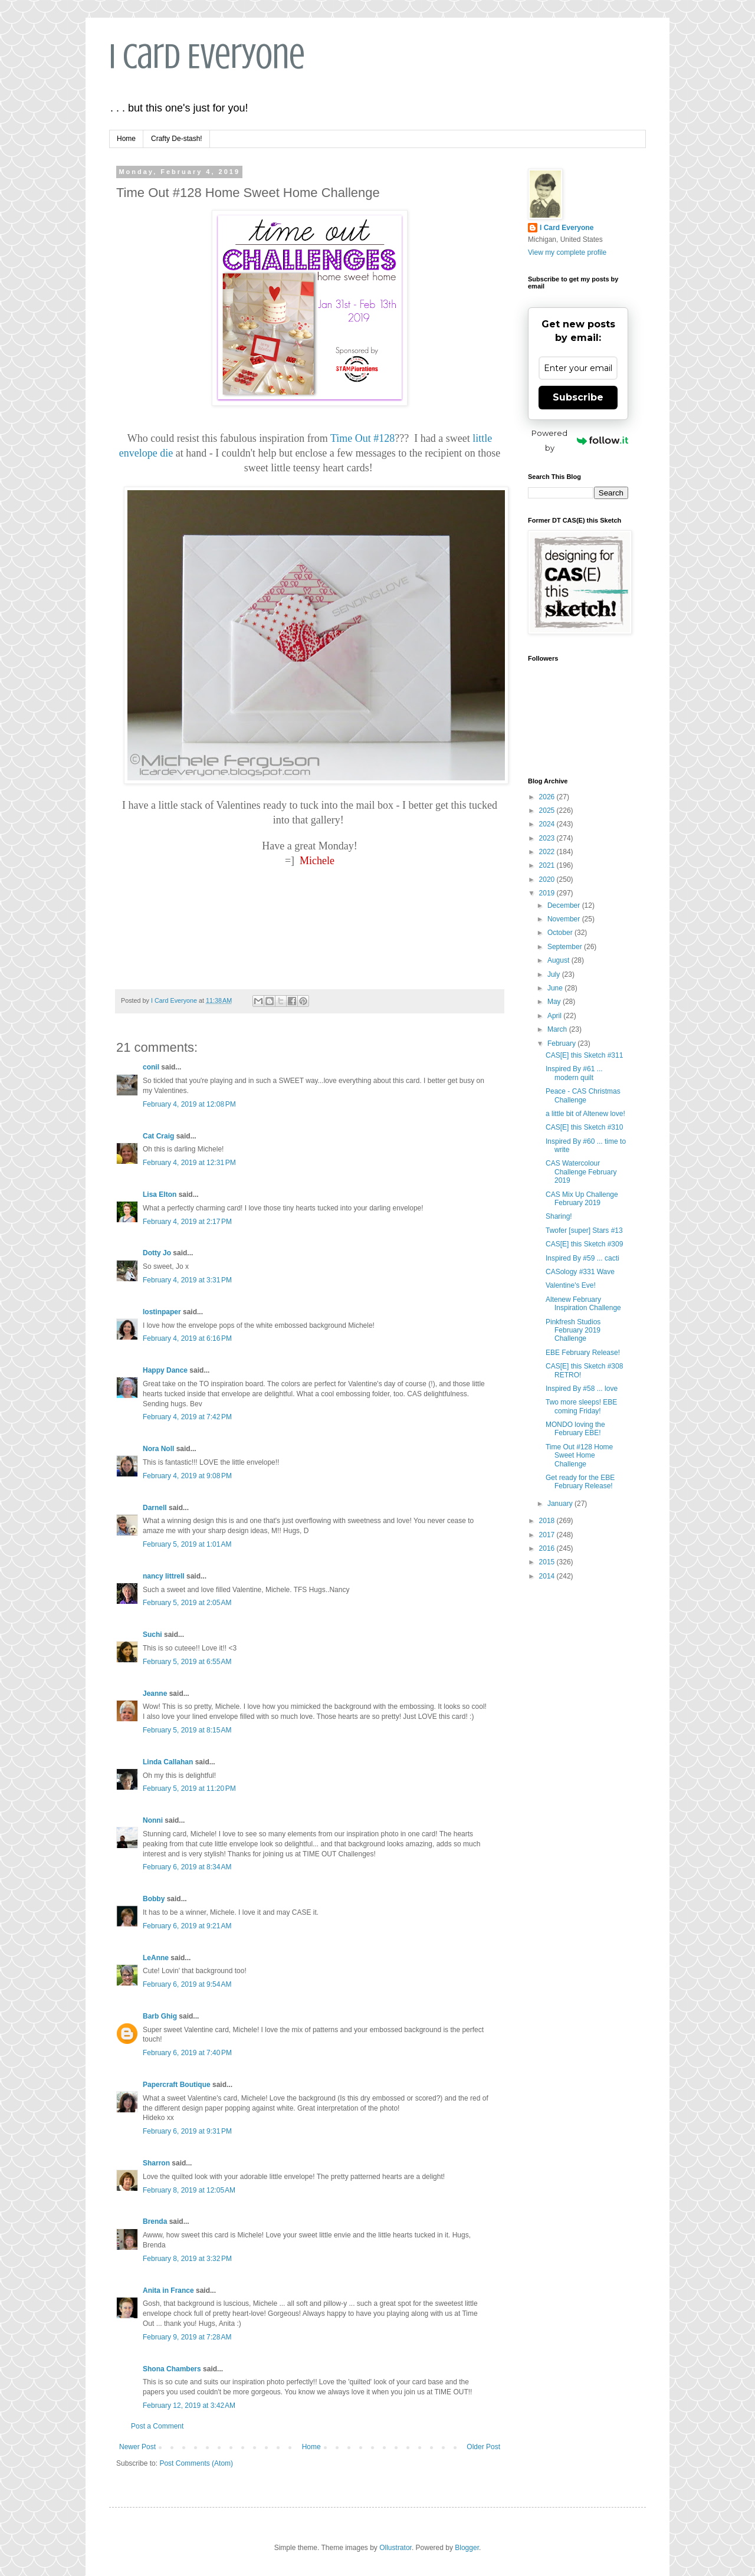 The image size is (755, 2576). I want to click on Dotty Jo, so click(157, 1253).